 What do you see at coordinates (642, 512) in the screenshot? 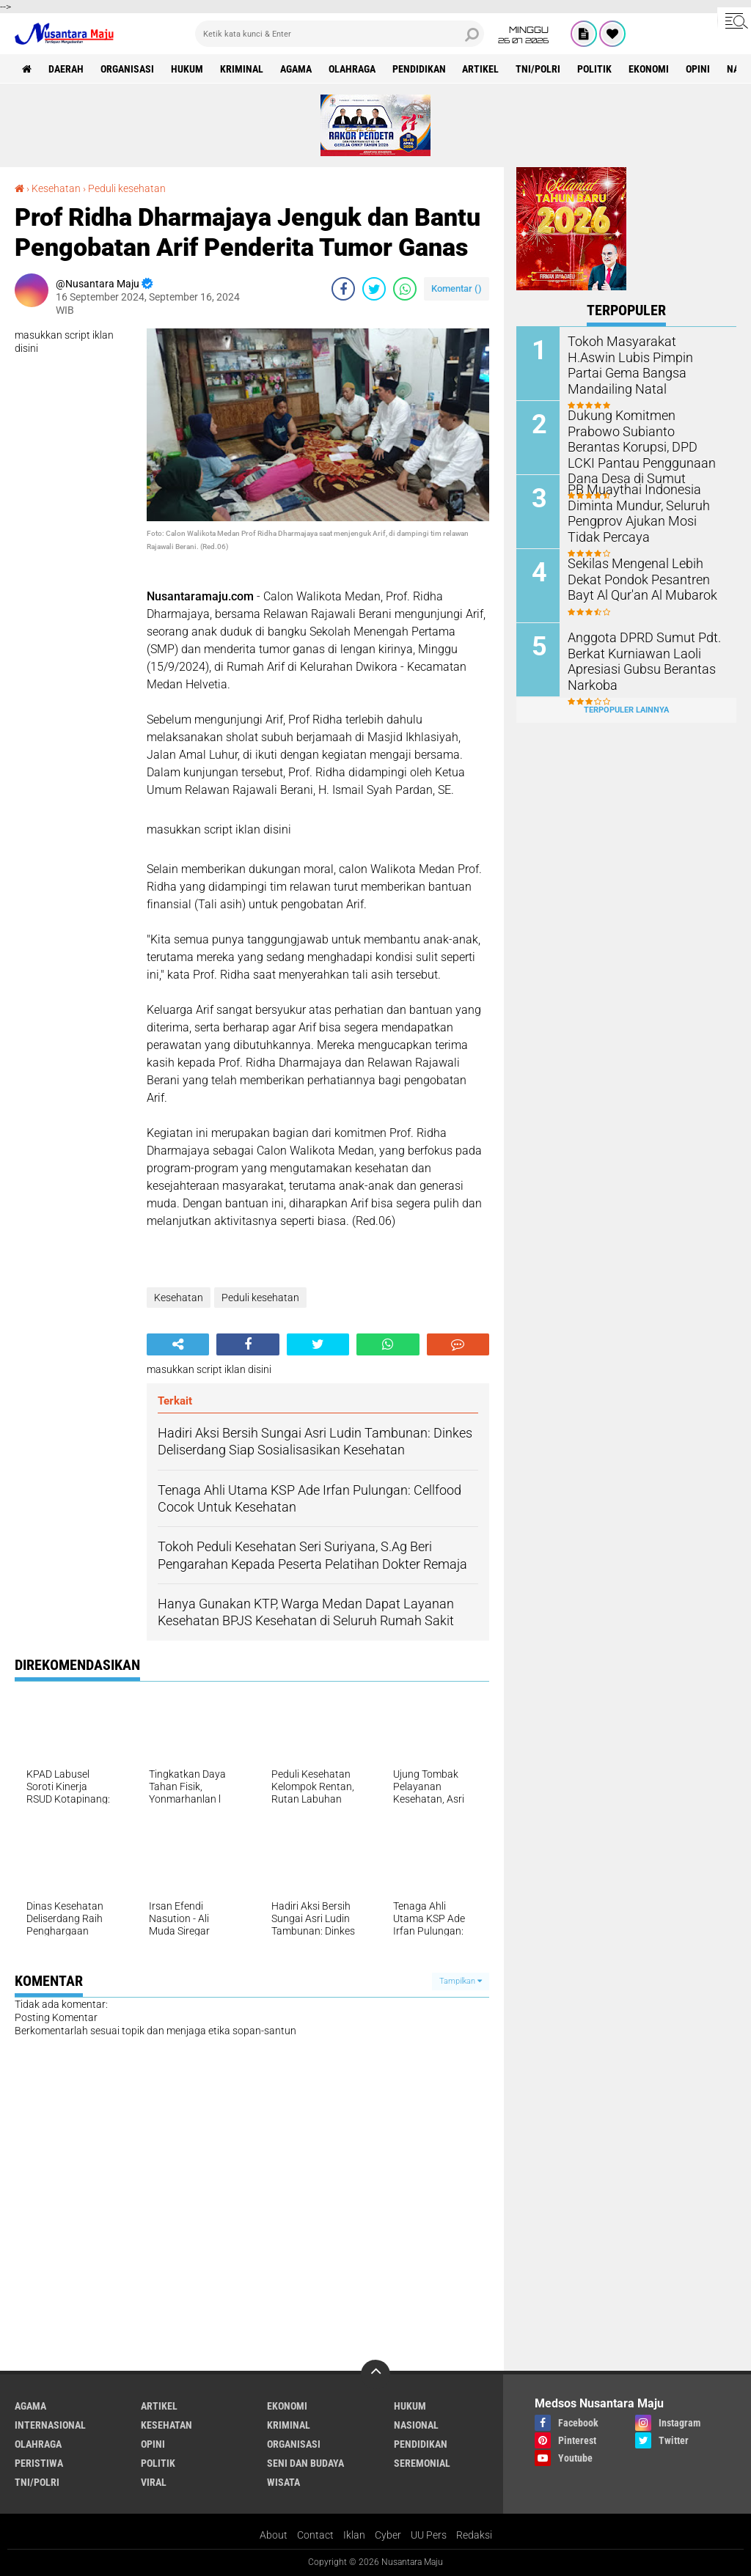
I see `PB Muaythai Indonesia Diminta Mundur, Seluruh Pengprov Ajukan Mosi Tidak Percaya` at bounding box center [642, 512].